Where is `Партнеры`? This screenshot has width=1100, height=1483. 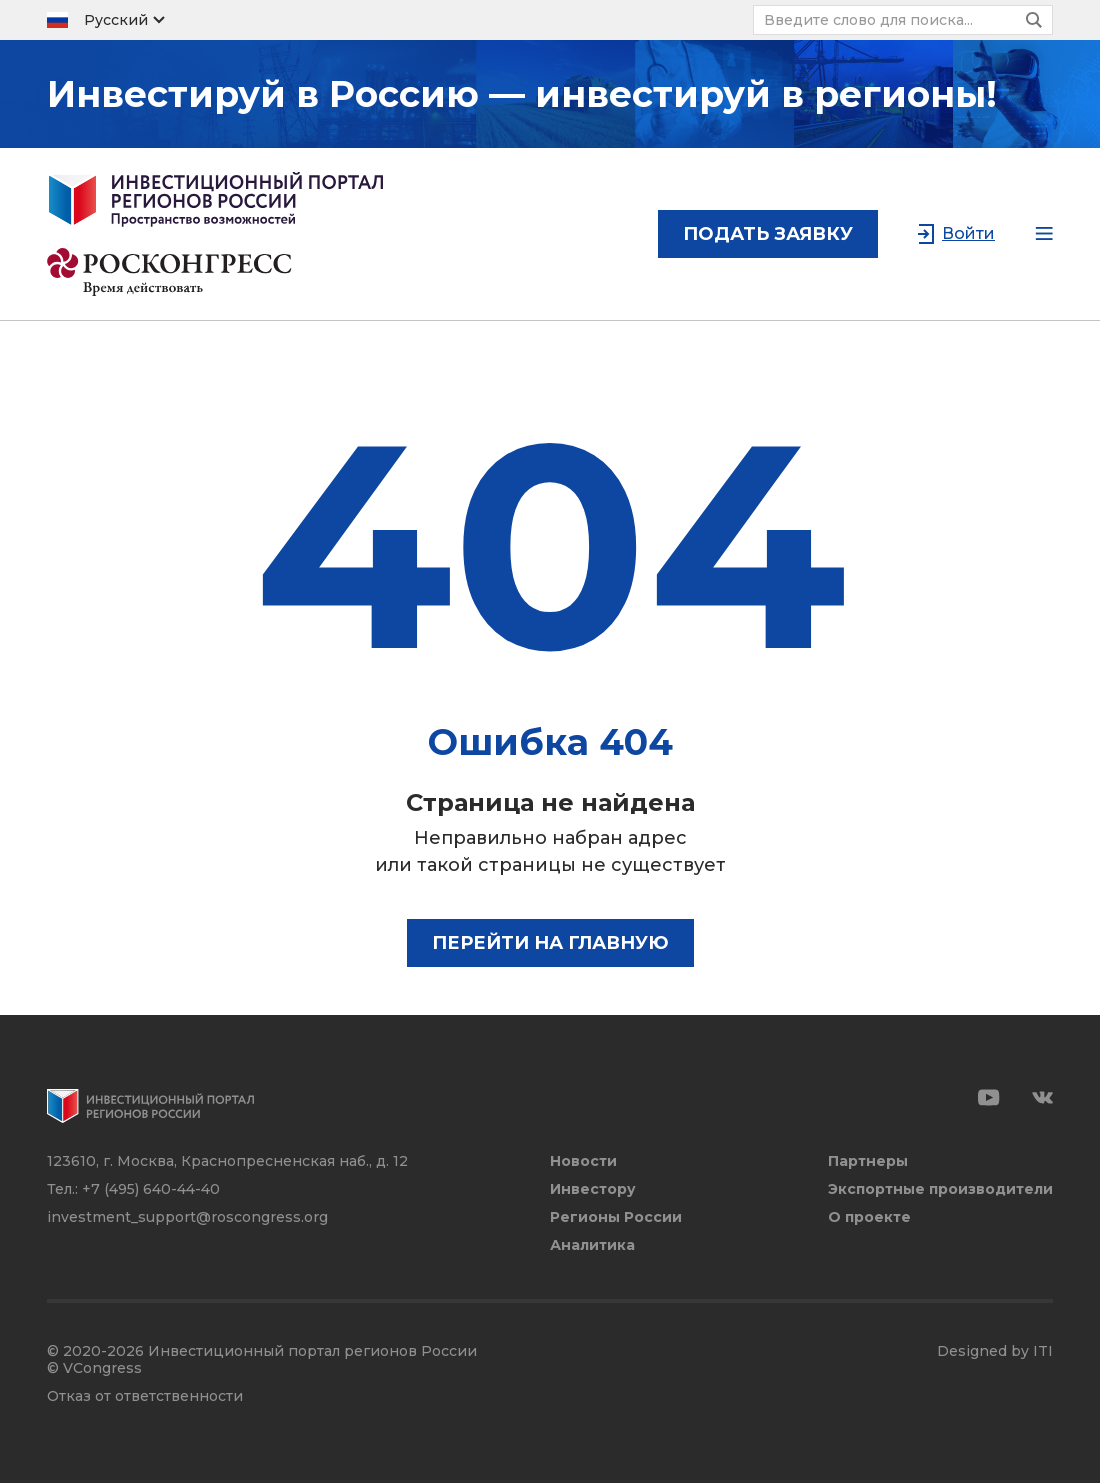
Партнеры is located at coordinates (868, 1161).